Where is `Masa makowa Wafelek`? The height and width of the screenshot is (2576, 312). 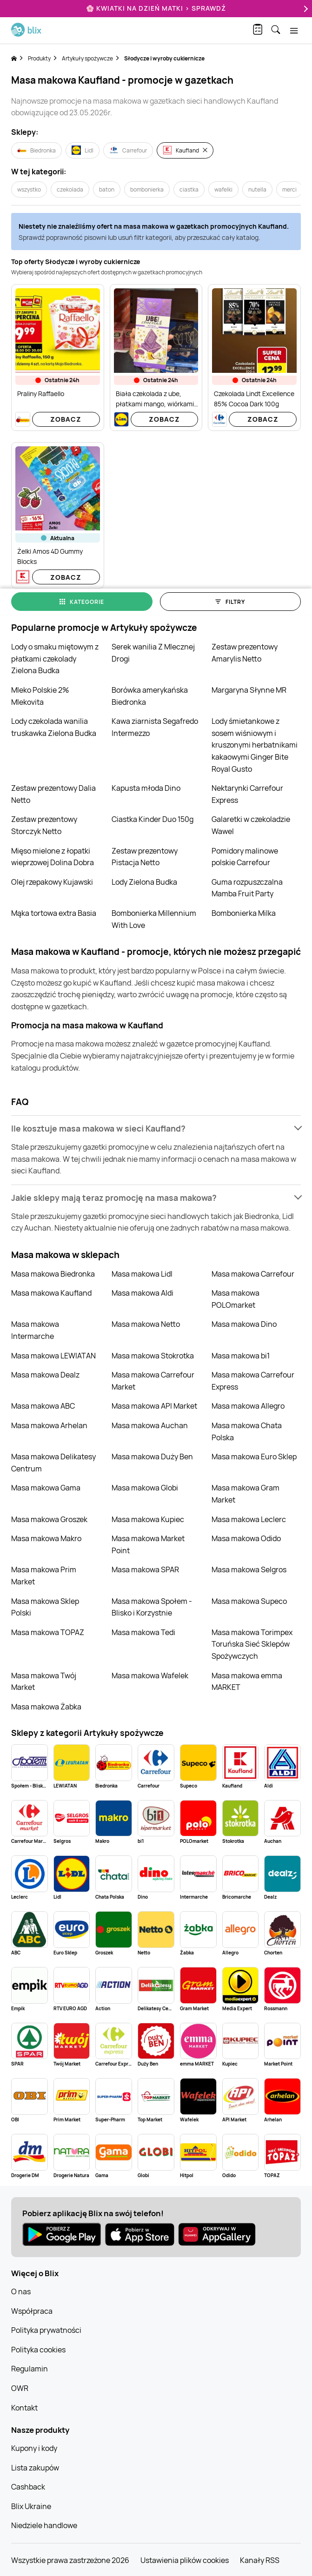
Masa makowa Wafelek is located at coordinates (150, 1675).